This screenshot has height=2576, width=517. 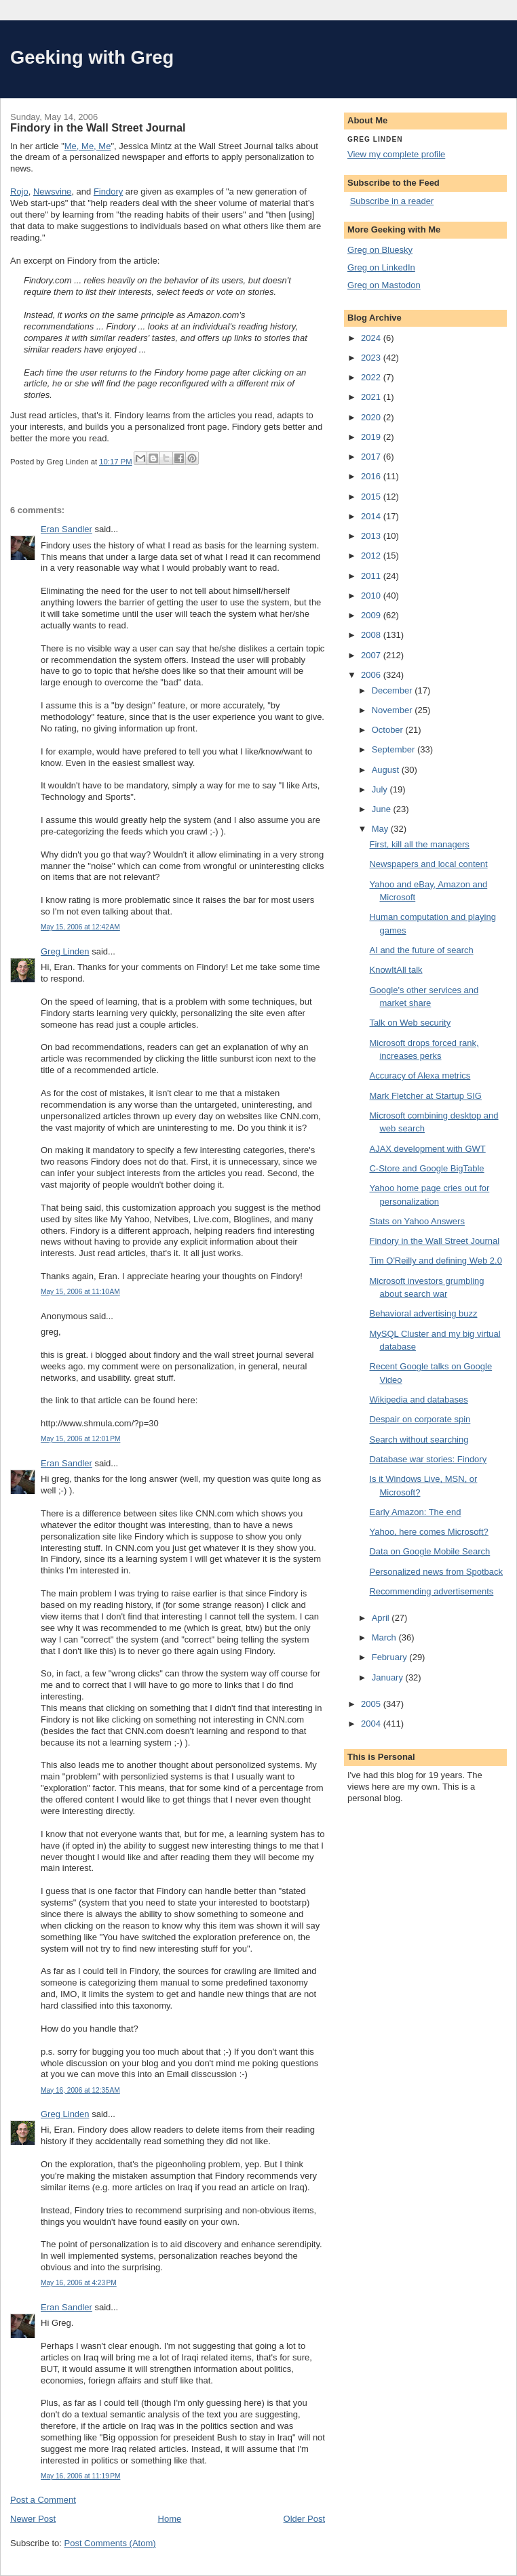 I want to click on 2022, so click(x=372, y=377).